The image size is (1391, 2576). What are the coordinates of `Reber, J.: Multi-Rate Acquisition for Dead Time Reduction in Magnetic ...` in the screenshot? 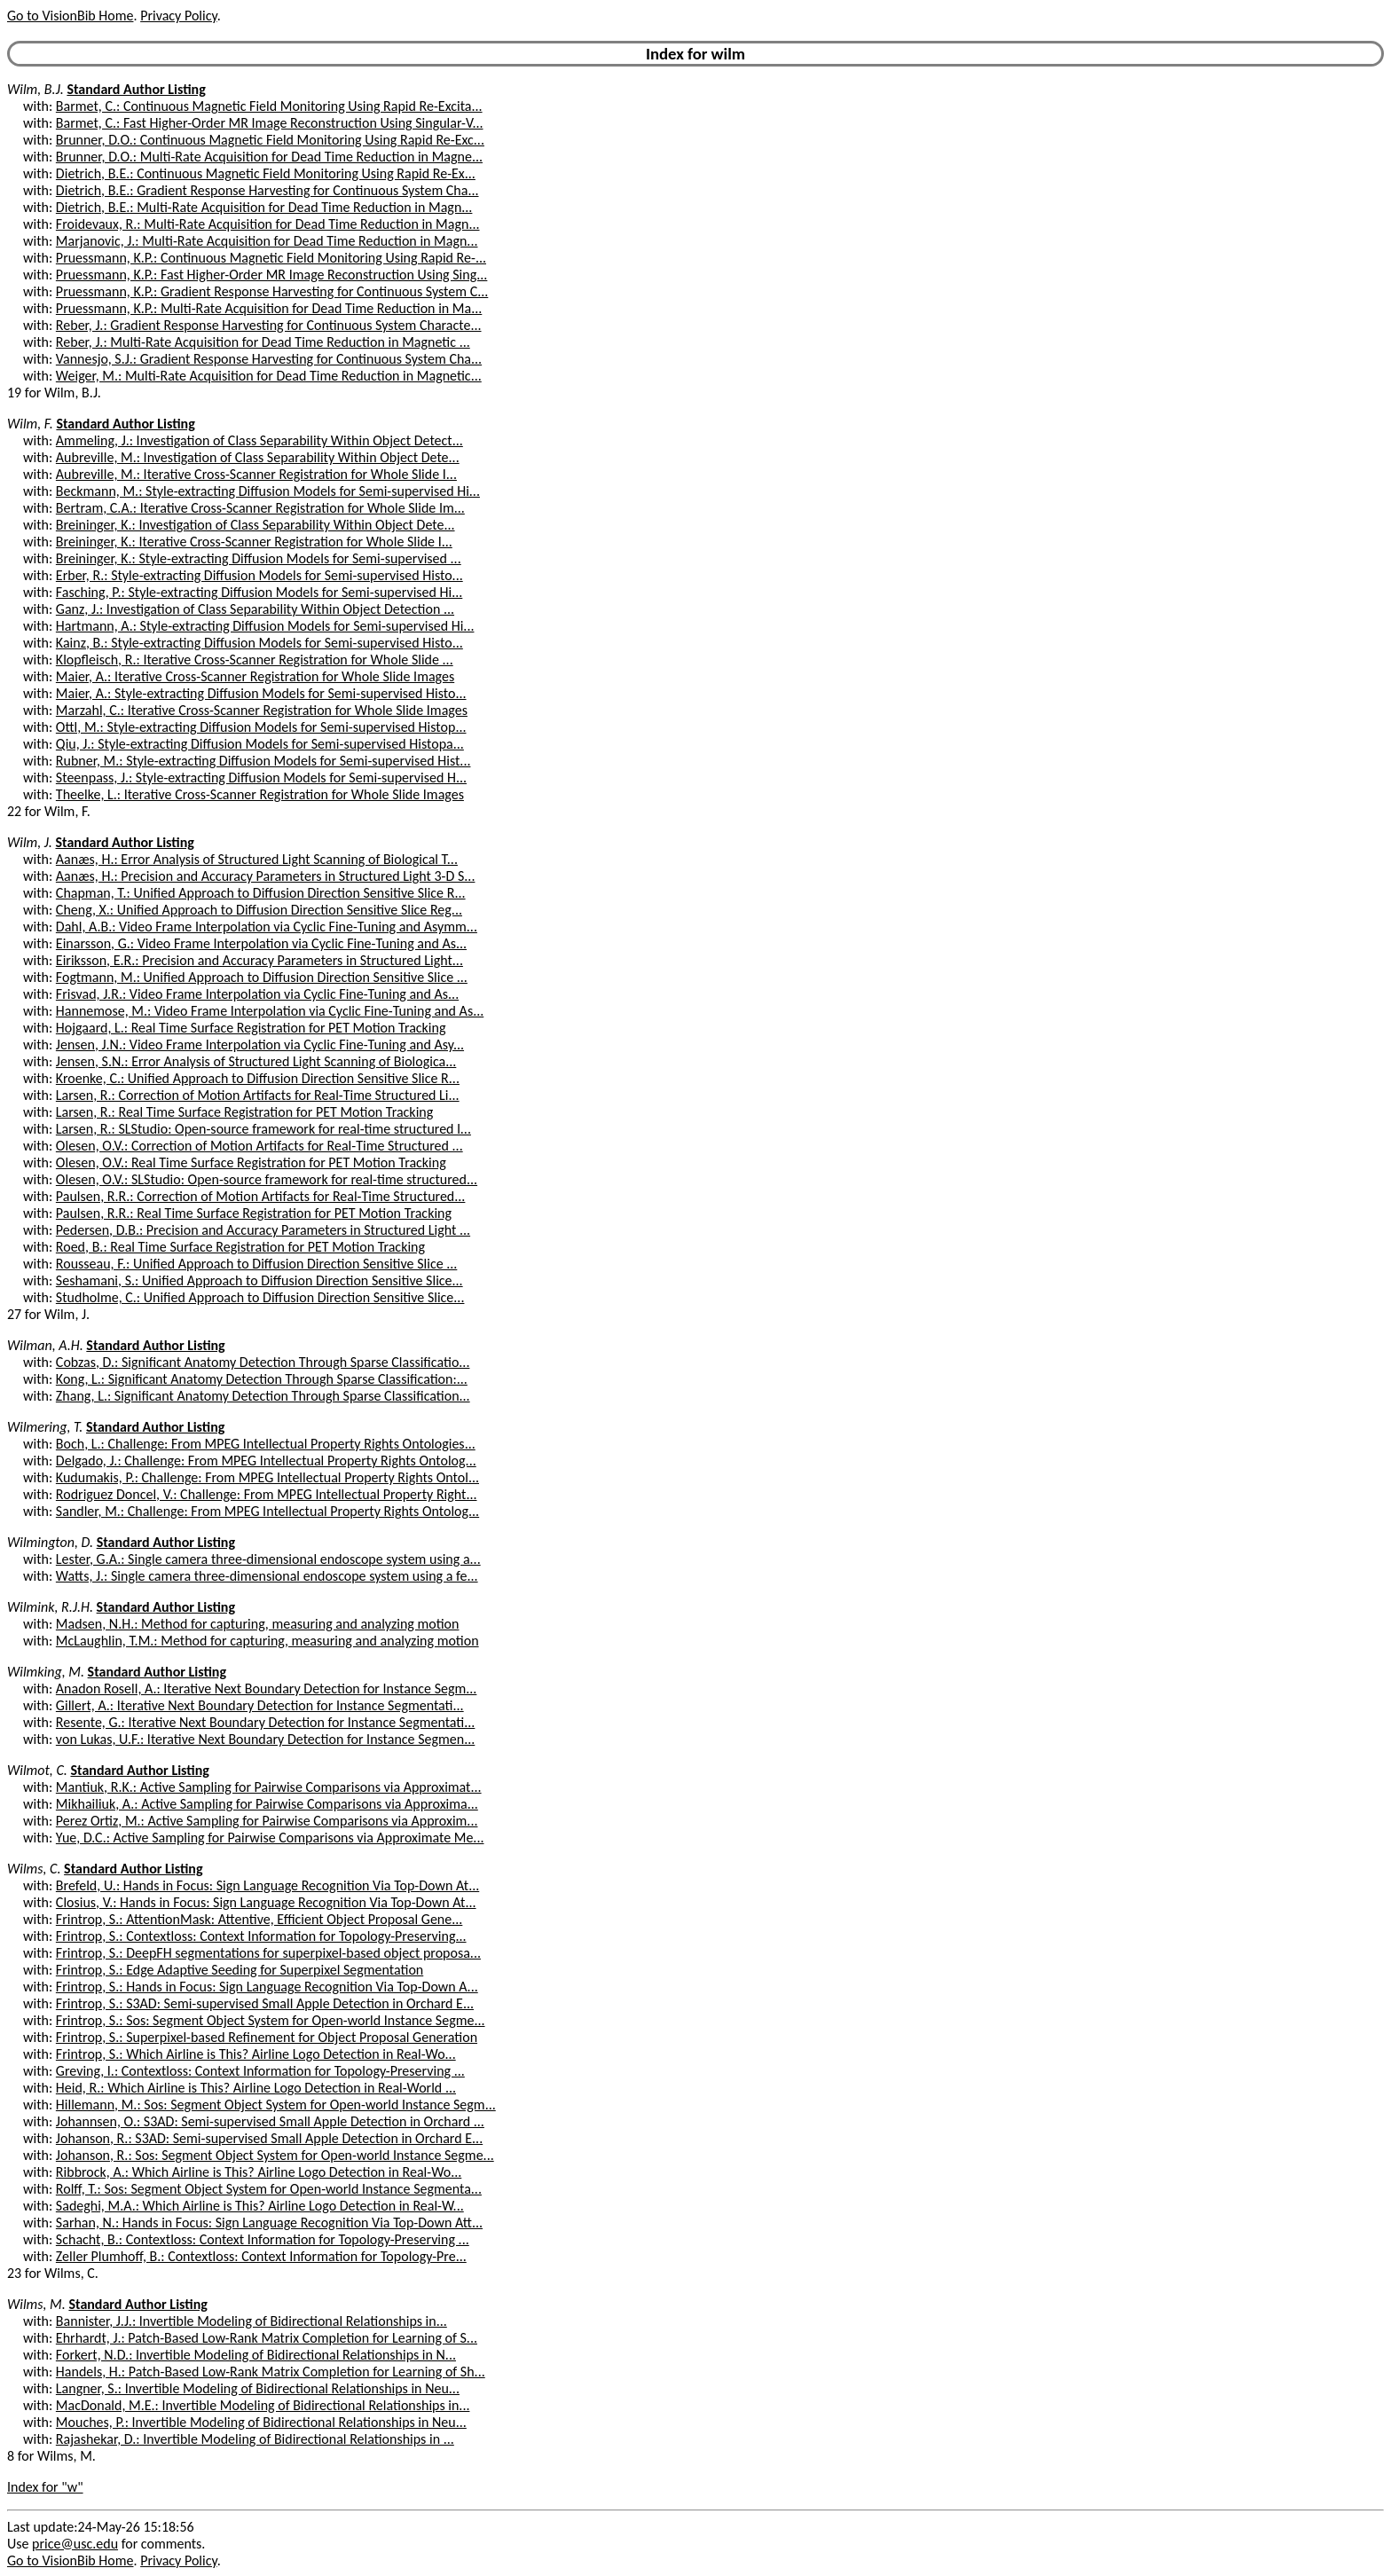 It's located at (263, 342).